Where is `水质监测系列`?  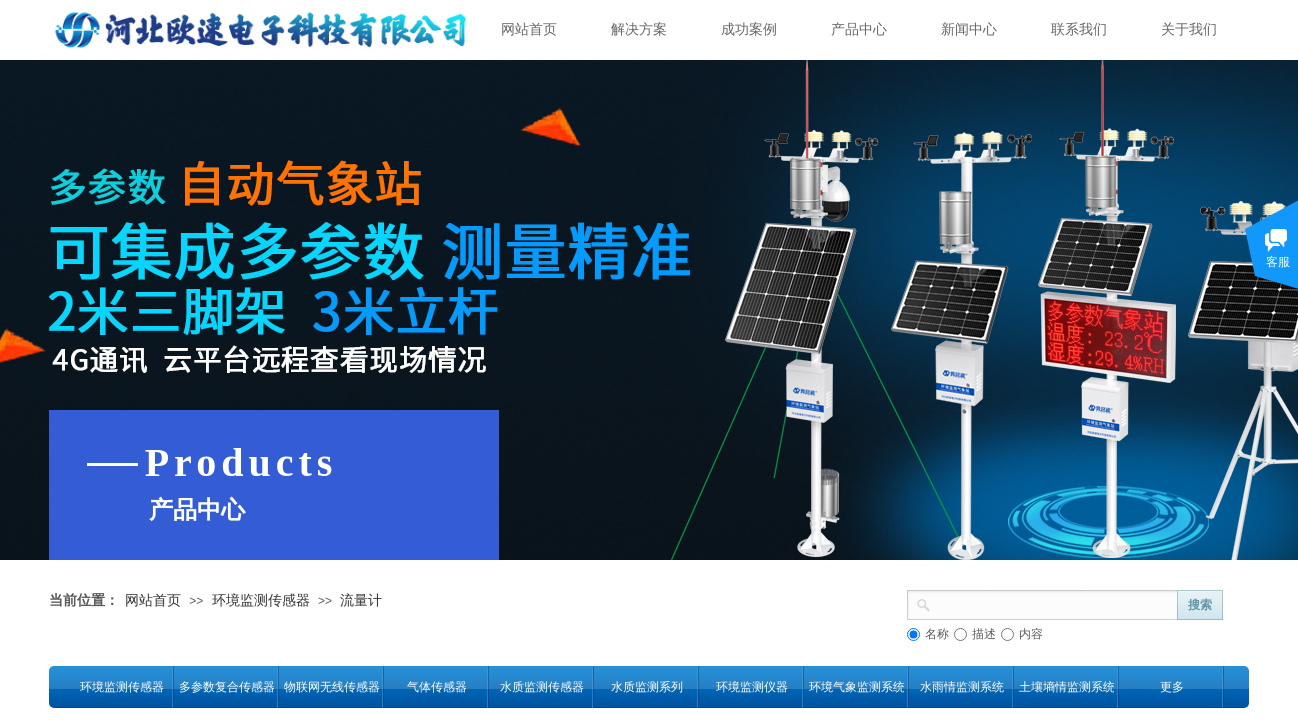
水质监测系列 is located at coordinates (647, 687).